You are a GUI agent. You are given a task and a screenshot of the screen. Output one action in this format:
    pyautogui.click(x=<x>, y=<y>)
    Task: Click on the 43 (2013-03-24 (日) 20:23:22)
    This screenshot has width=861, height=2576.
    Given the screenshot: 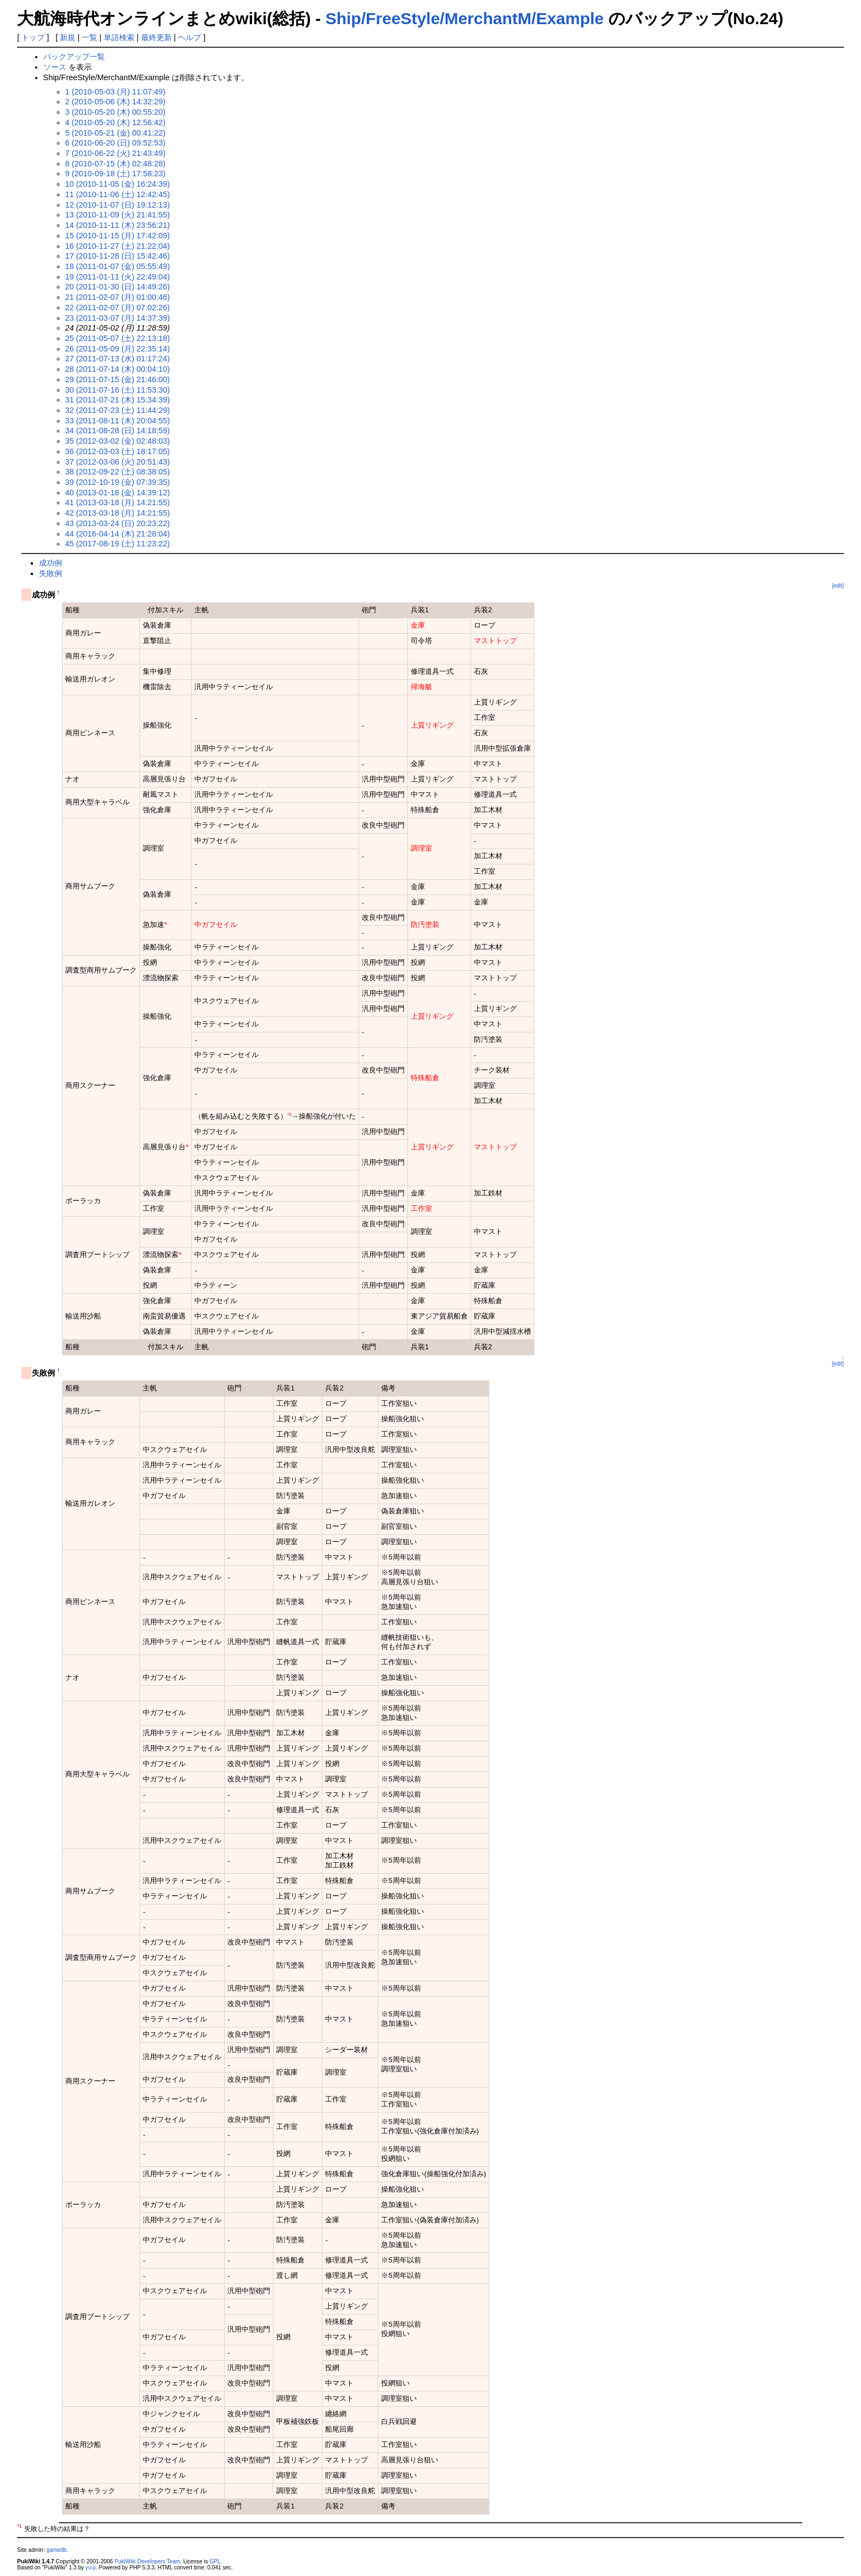 What is the action you would take?
    pyautogui.click(x=117, y=523)
    